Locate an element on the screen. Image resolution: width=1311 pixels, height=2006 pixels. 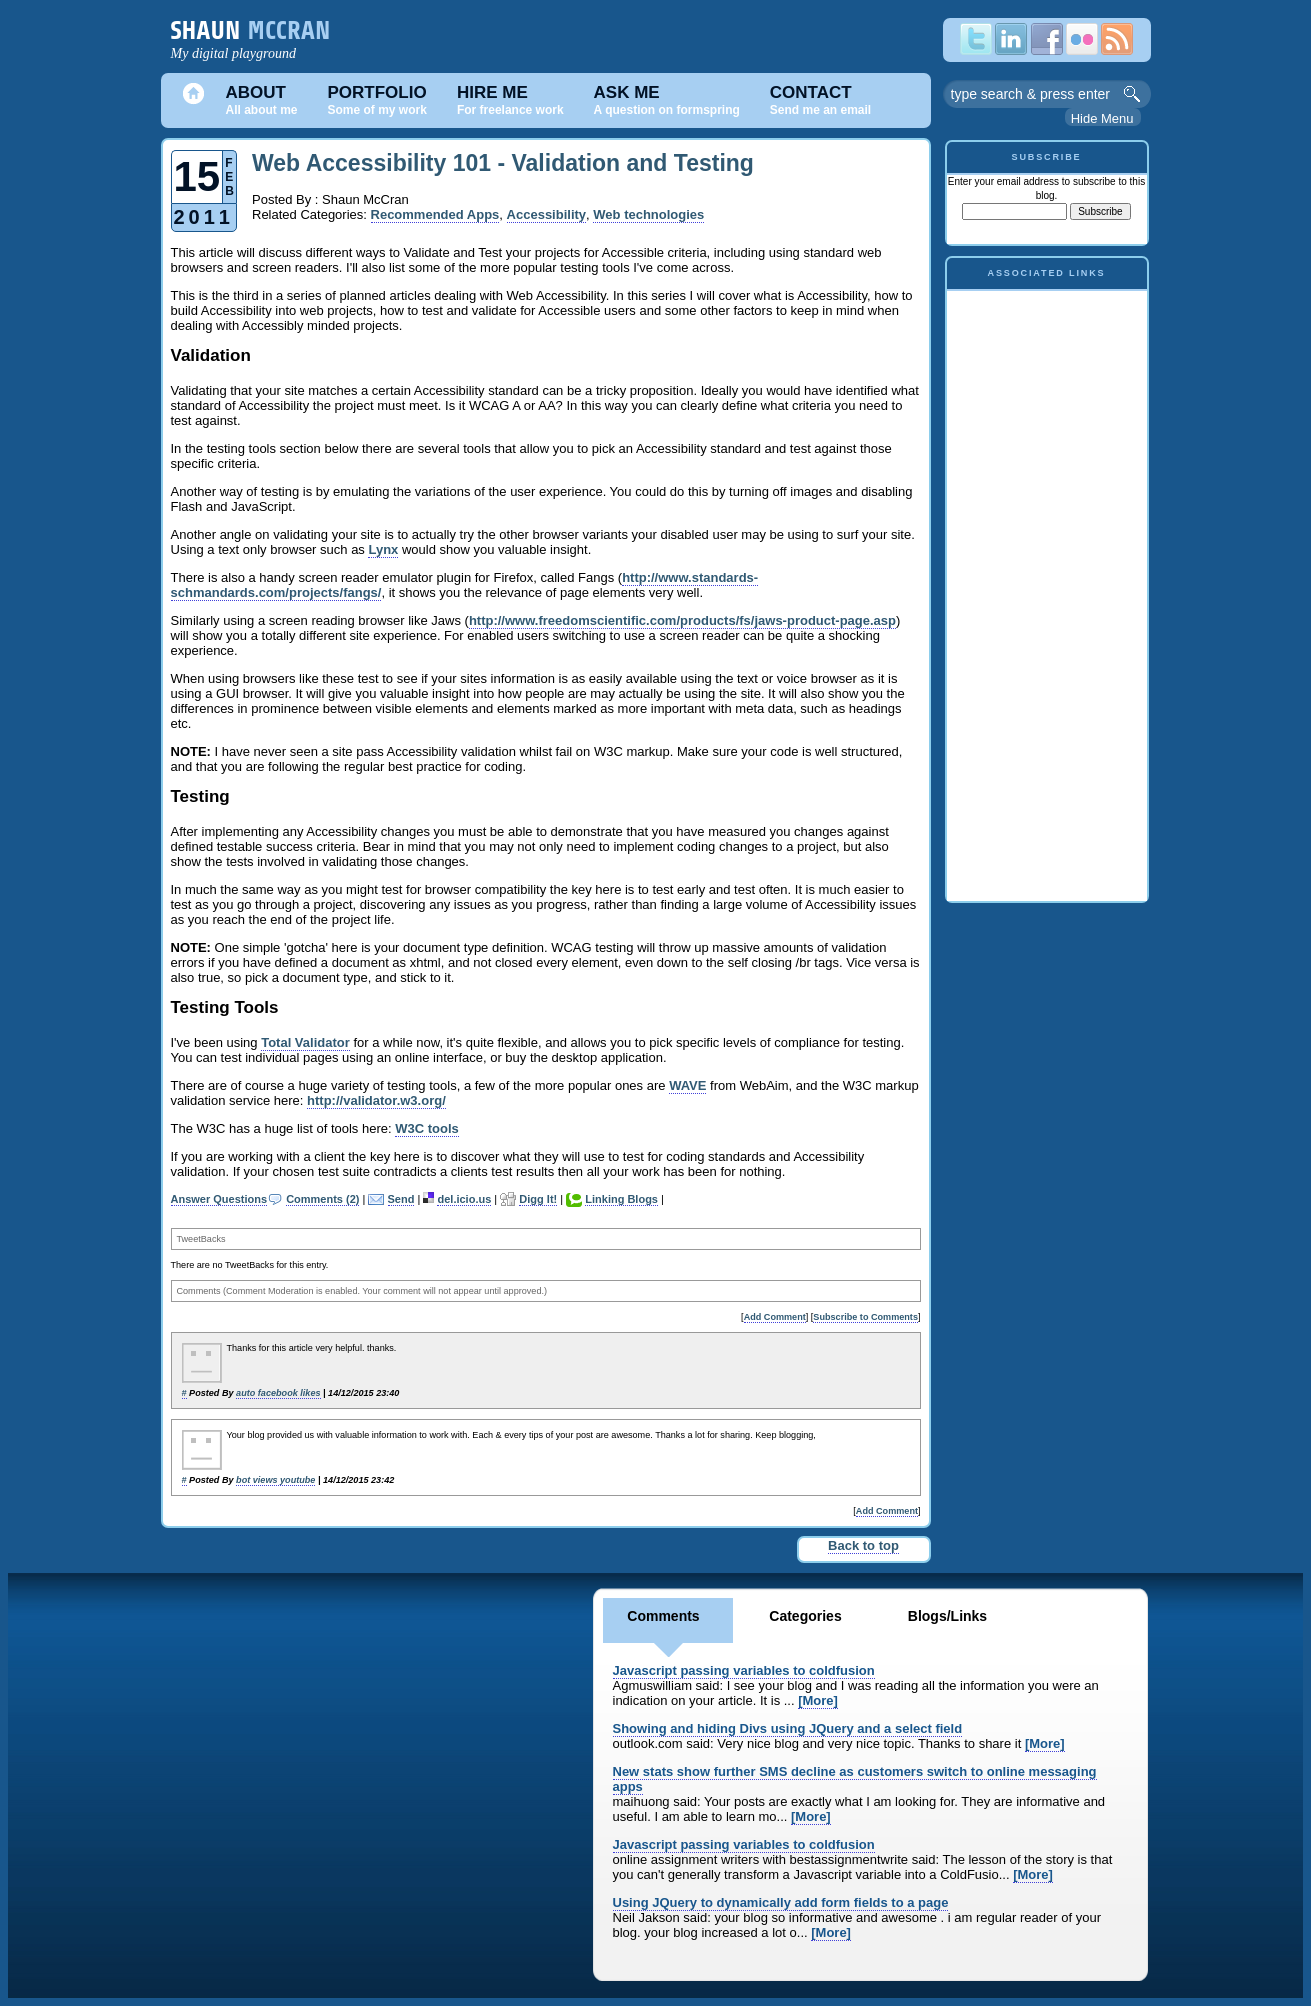
New stats show further SMS decline as customers switch to online messaging apps is located at coordinates (855, 1779).